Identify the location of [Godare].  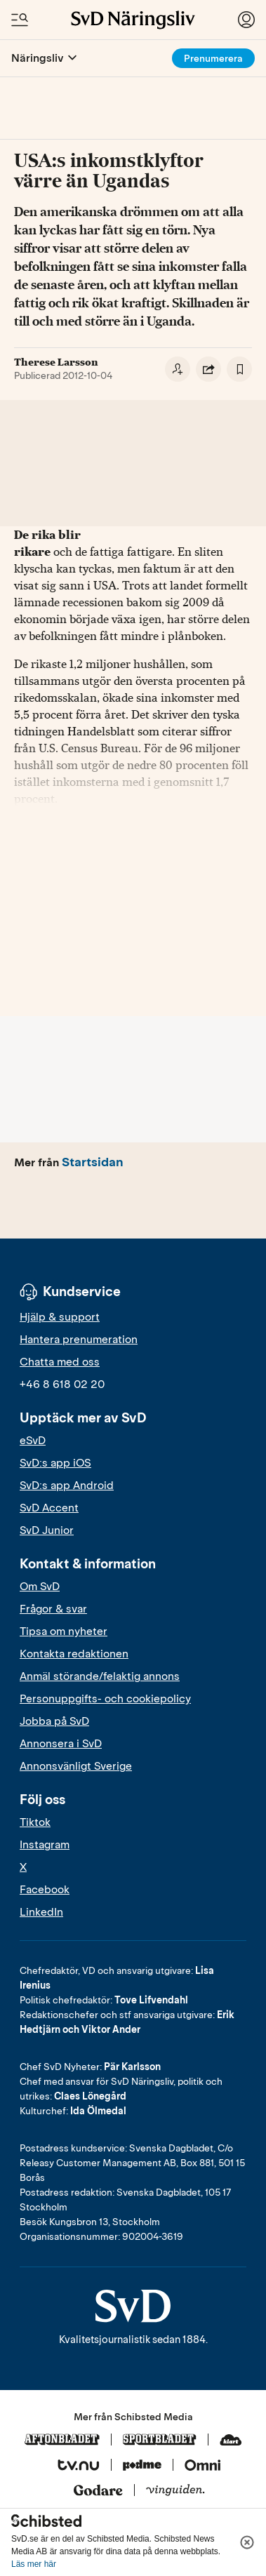
(98, 2491).